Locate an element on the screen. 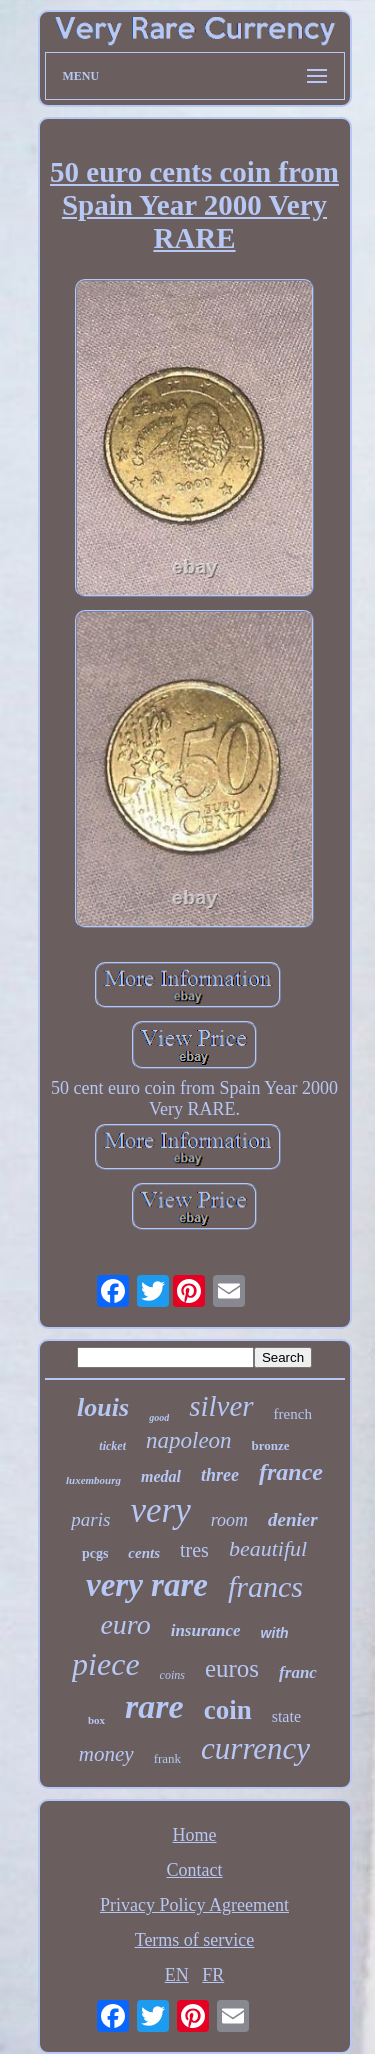  room is located at coordinates (229, 1520).